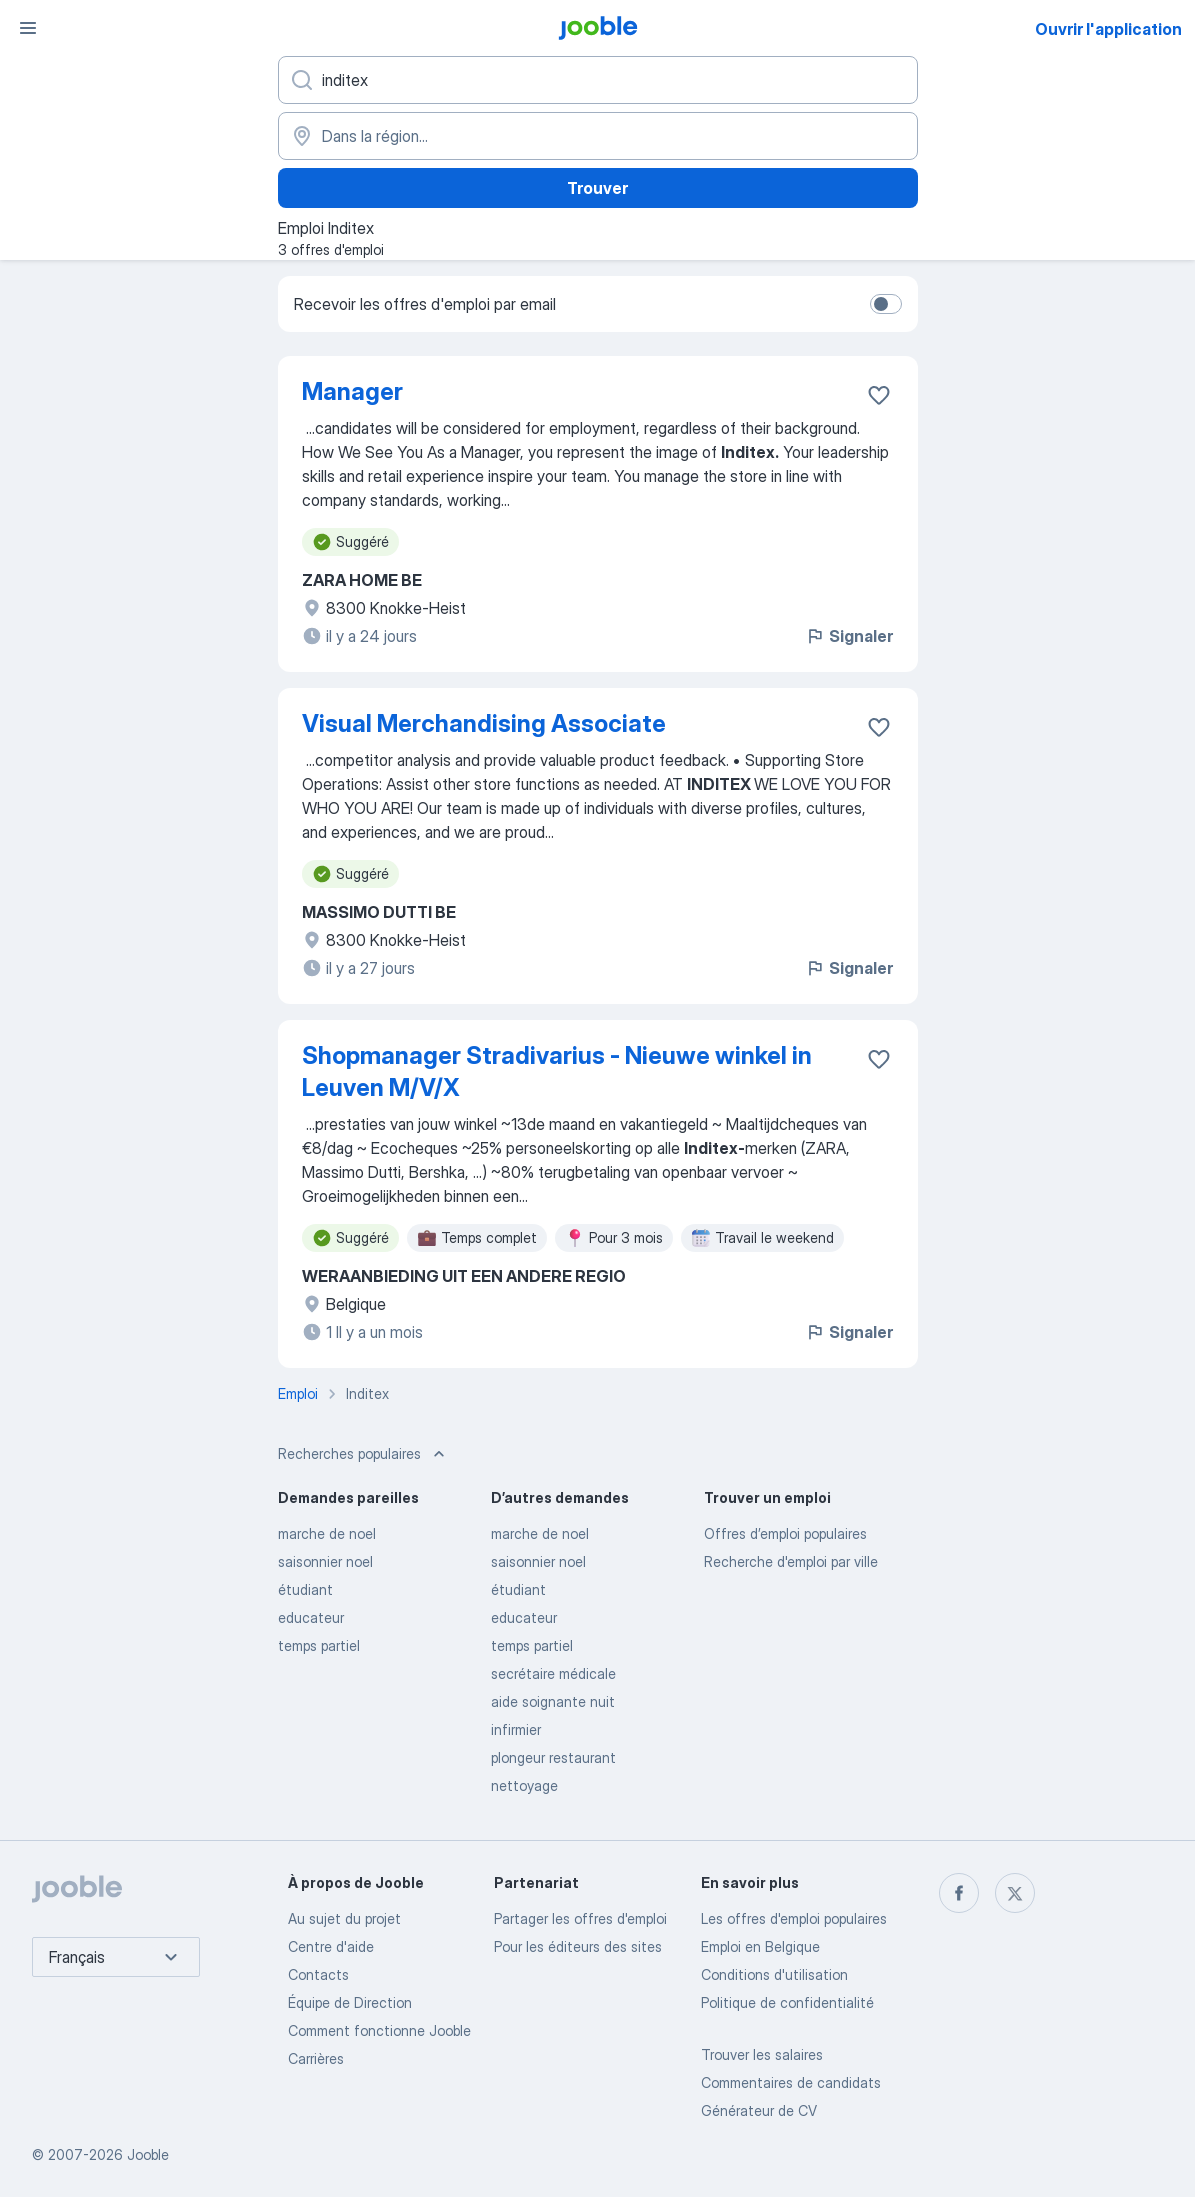 This screenshot has width=1195, height=2197. Describe the element at coordinates (849, 636) in the screenshot. I see `Signaler` at that location.